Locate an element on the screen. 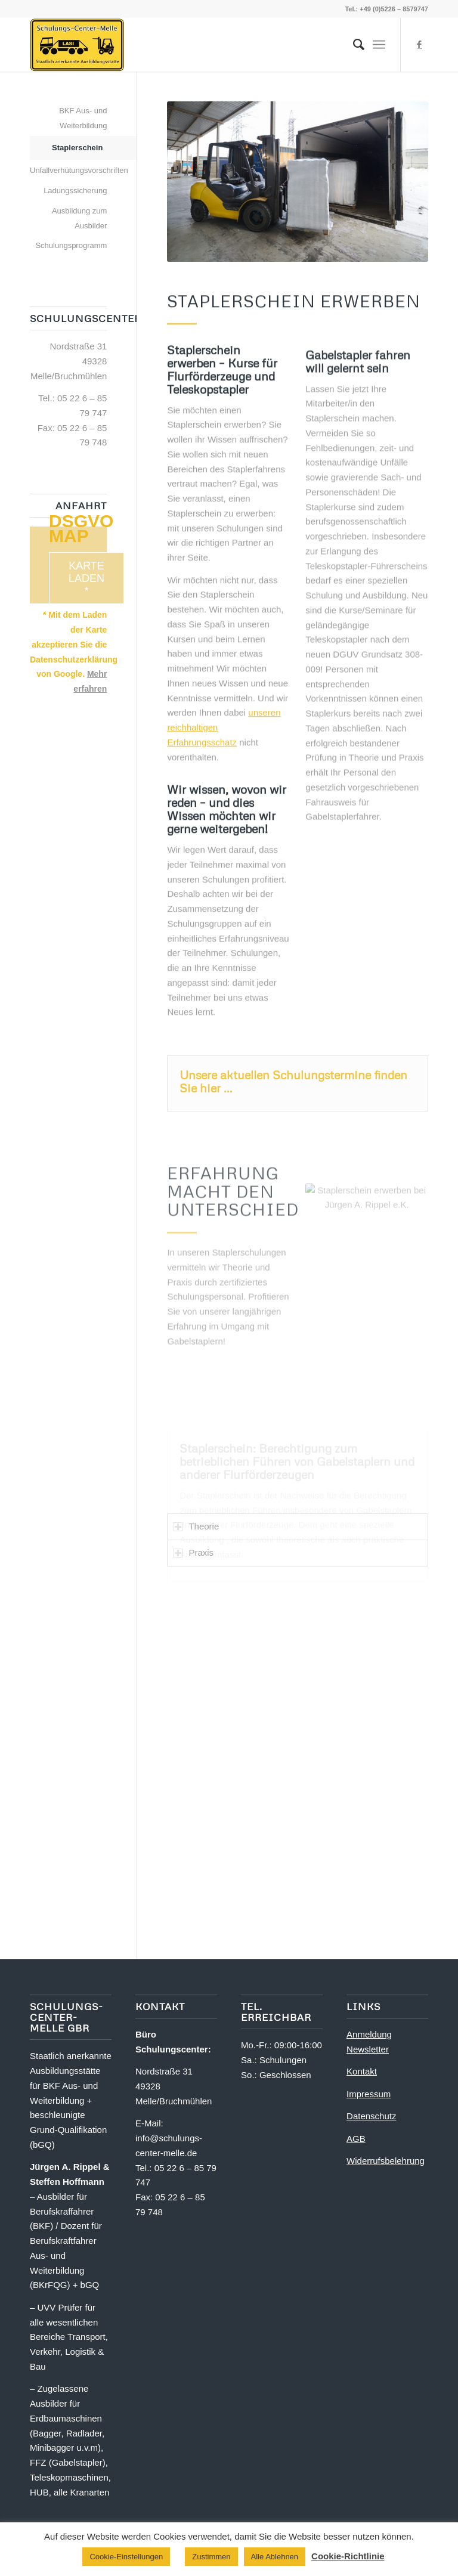 The width and height of the screenshot is (458, 2576). Alle Ablehnen [button] is located at coordinates (275, 2556).